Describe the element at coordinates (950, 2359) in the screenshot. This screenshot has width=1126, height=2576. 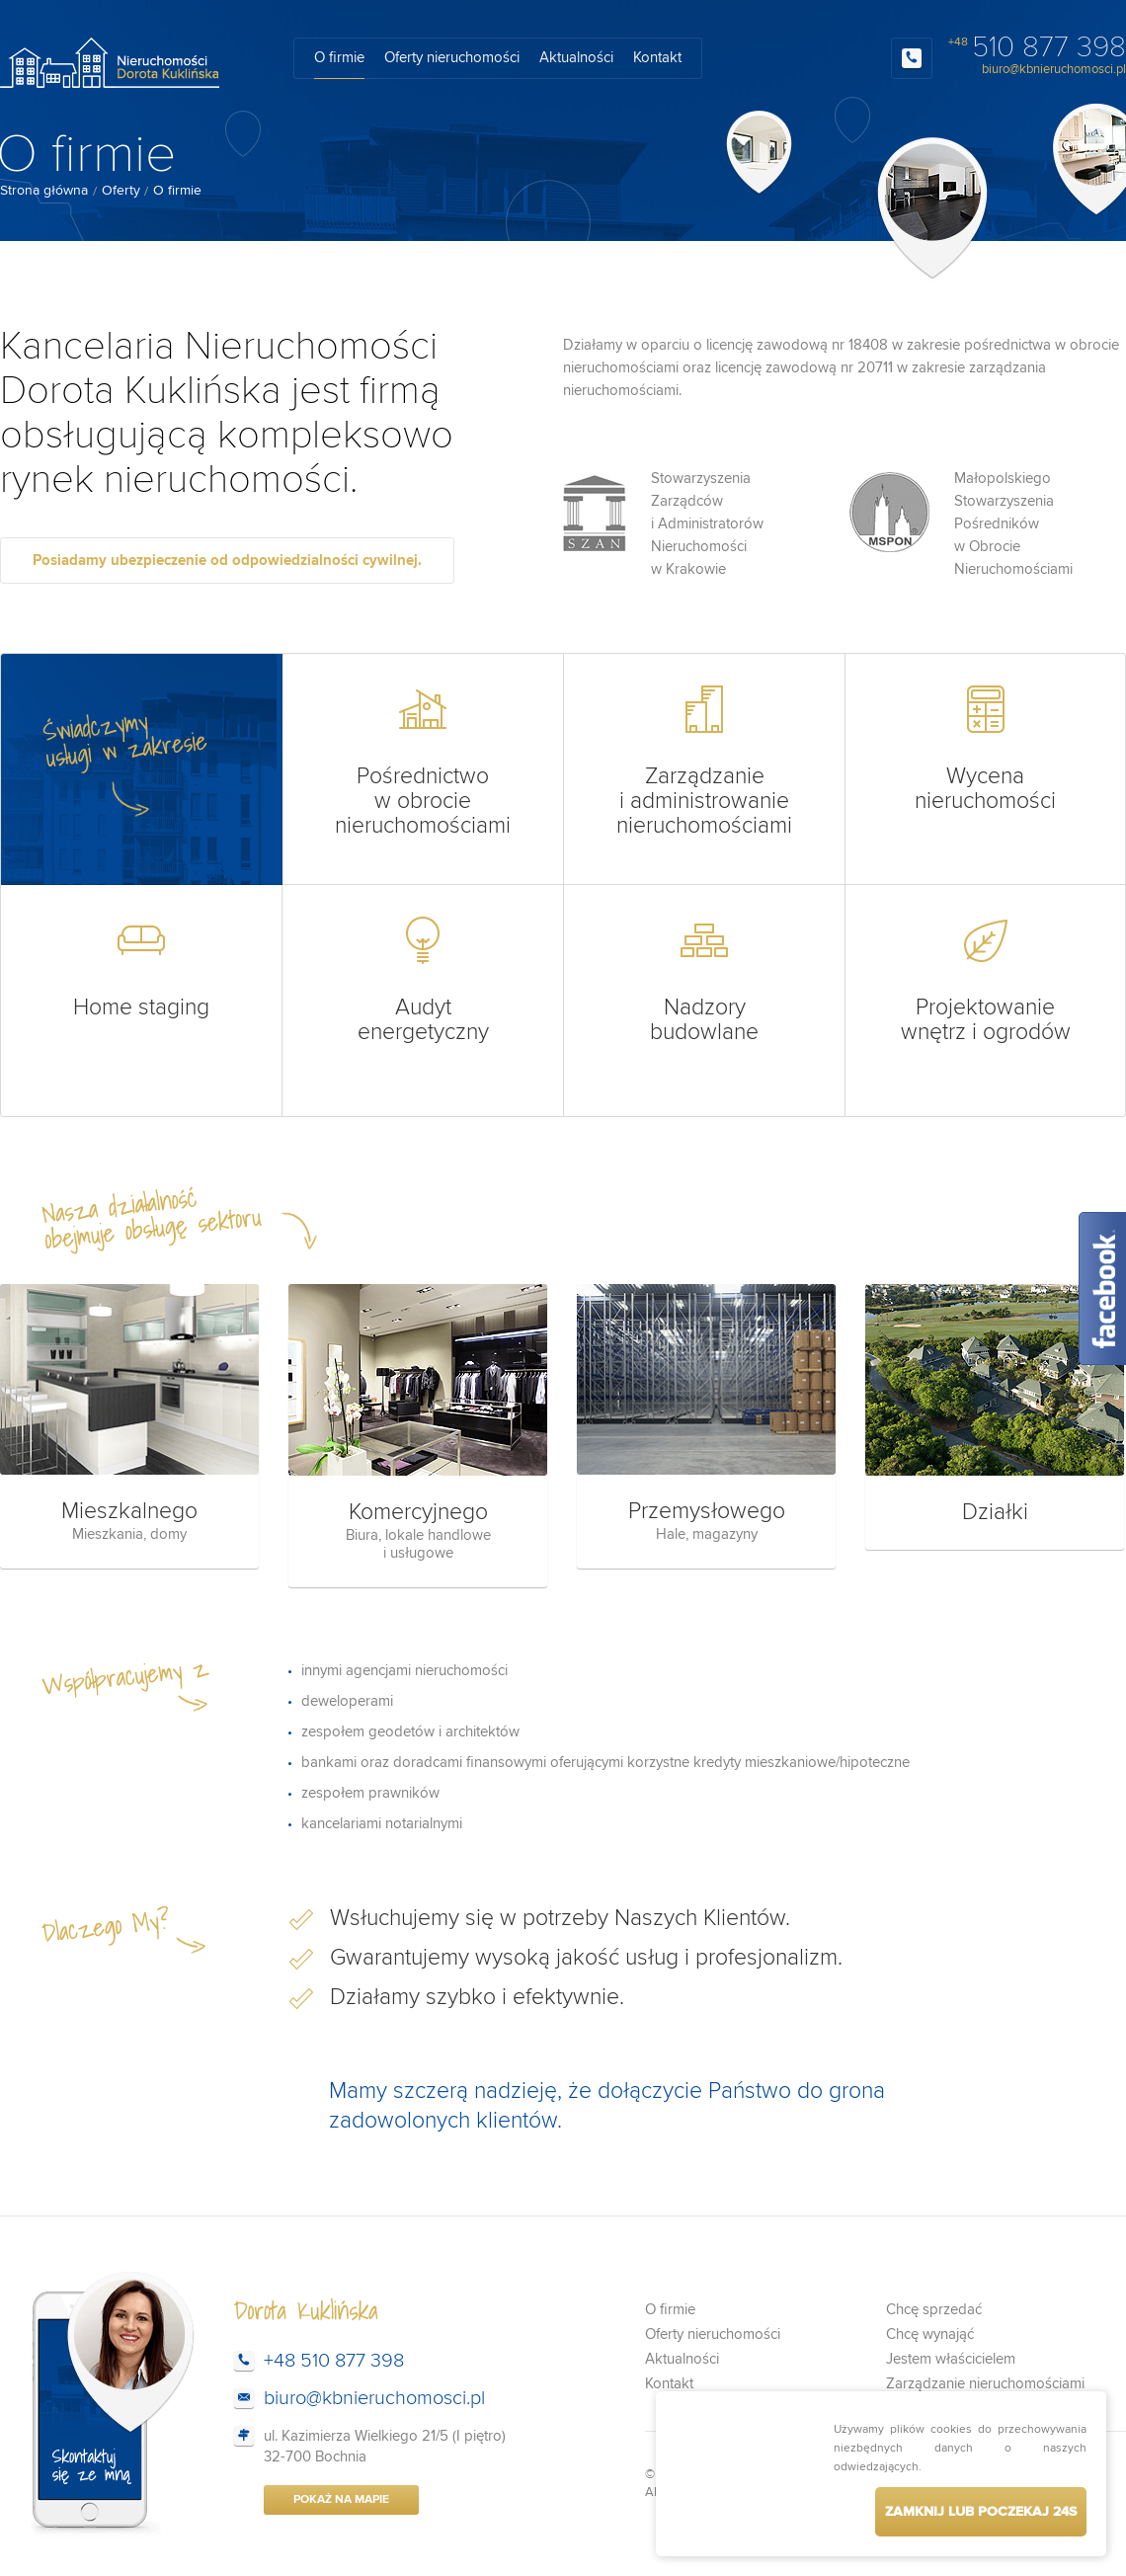
I see `Jestem właścicielem` at that location.